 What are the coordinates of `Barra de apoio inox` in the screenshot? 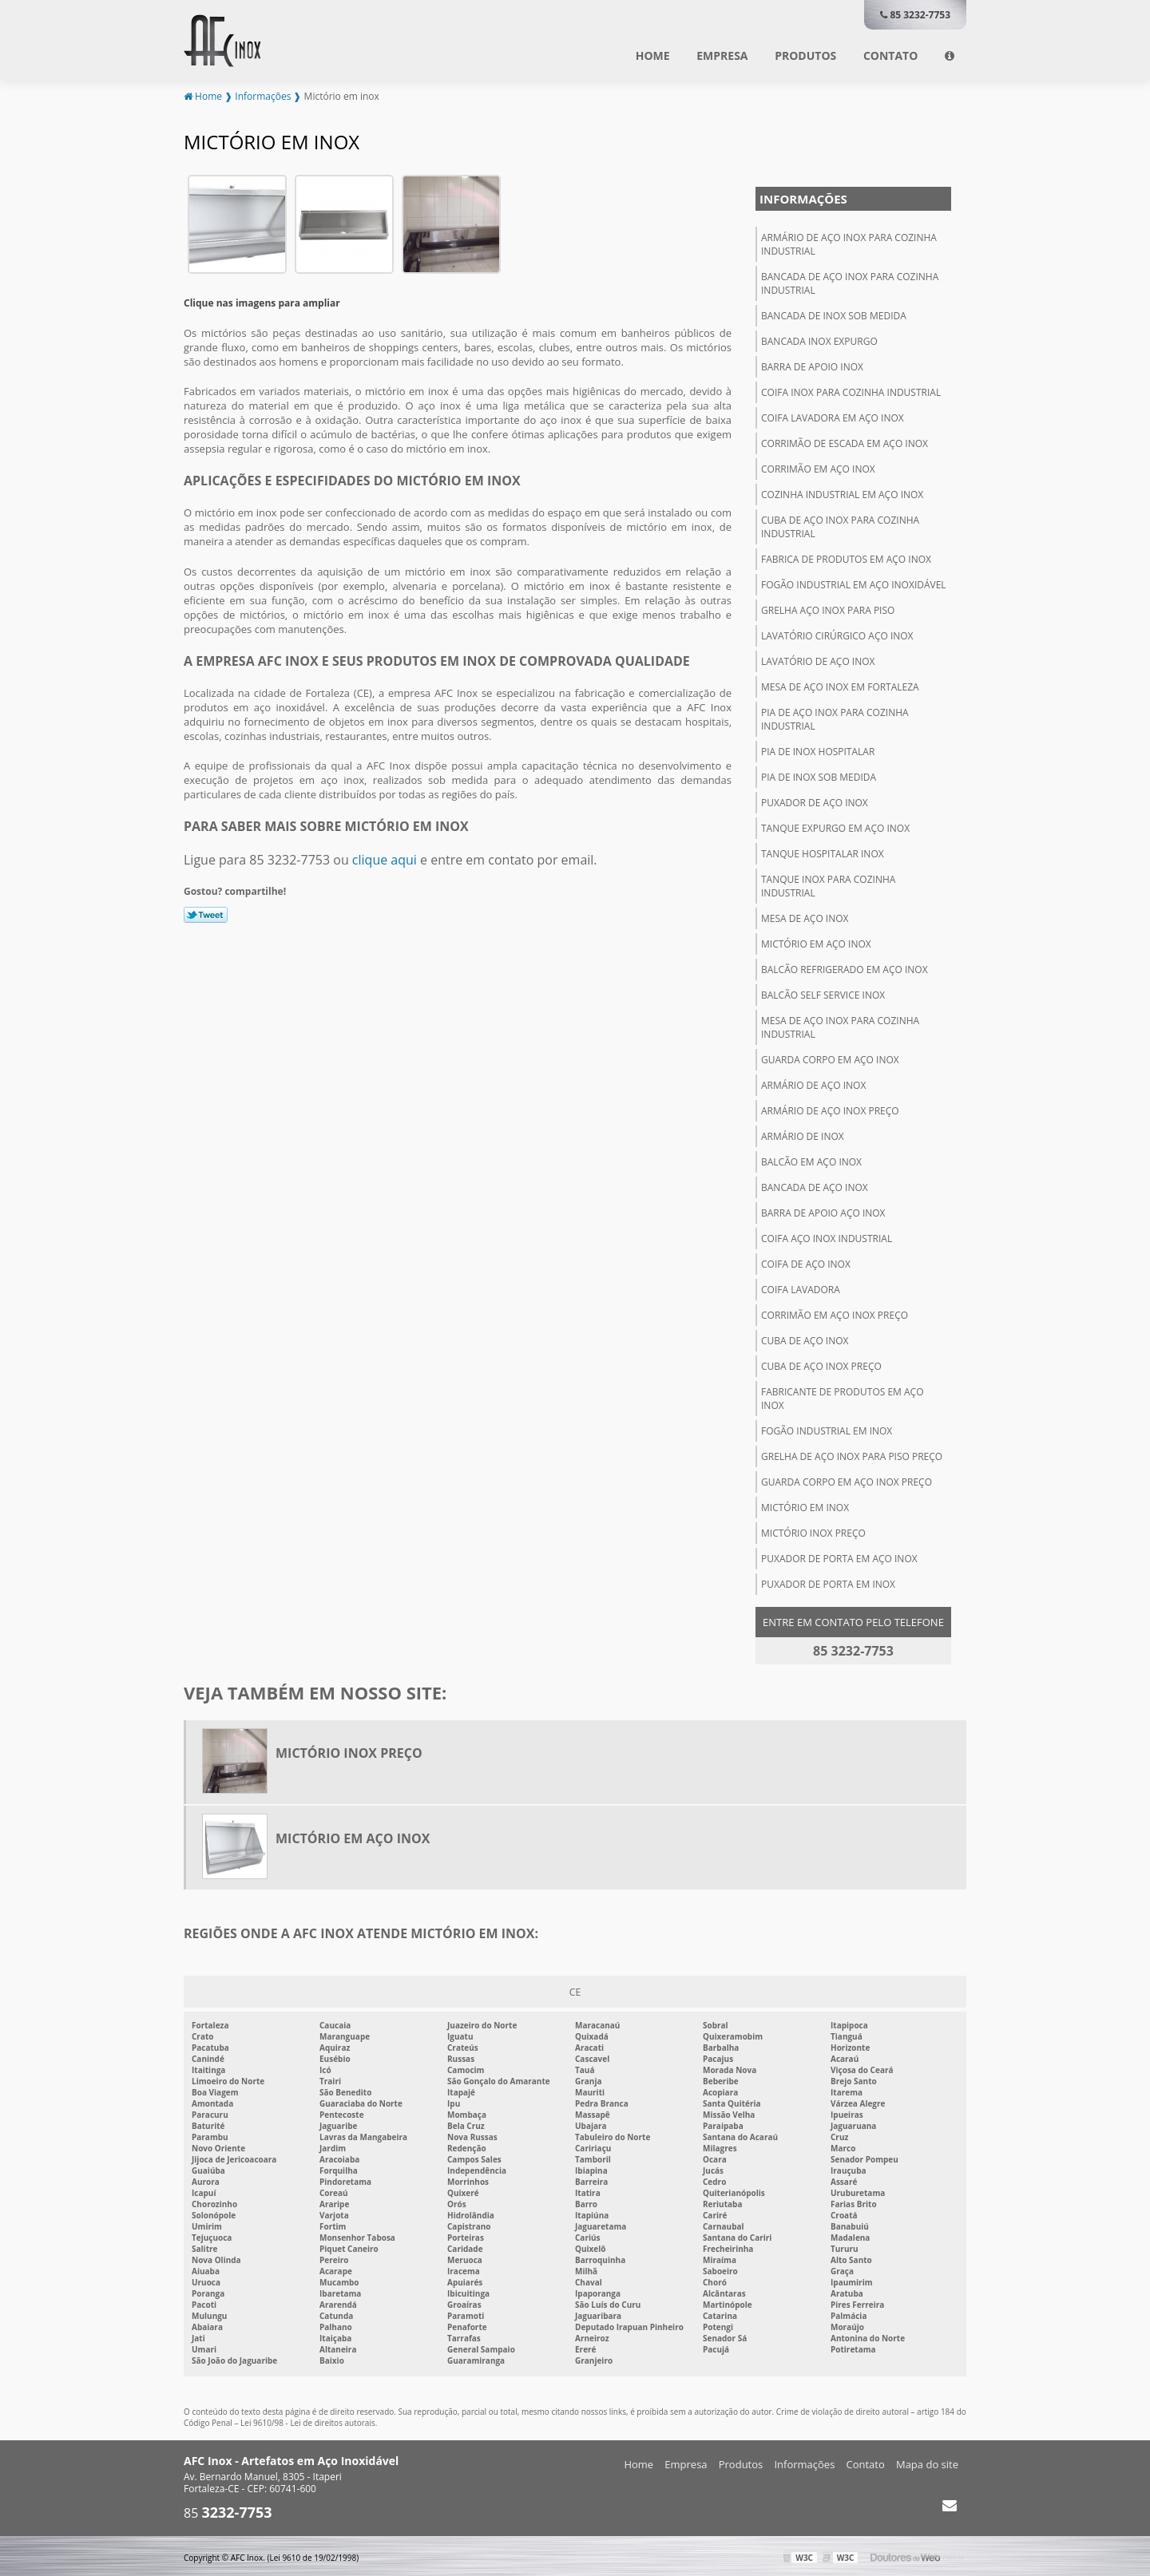 It's located at (812, 365).